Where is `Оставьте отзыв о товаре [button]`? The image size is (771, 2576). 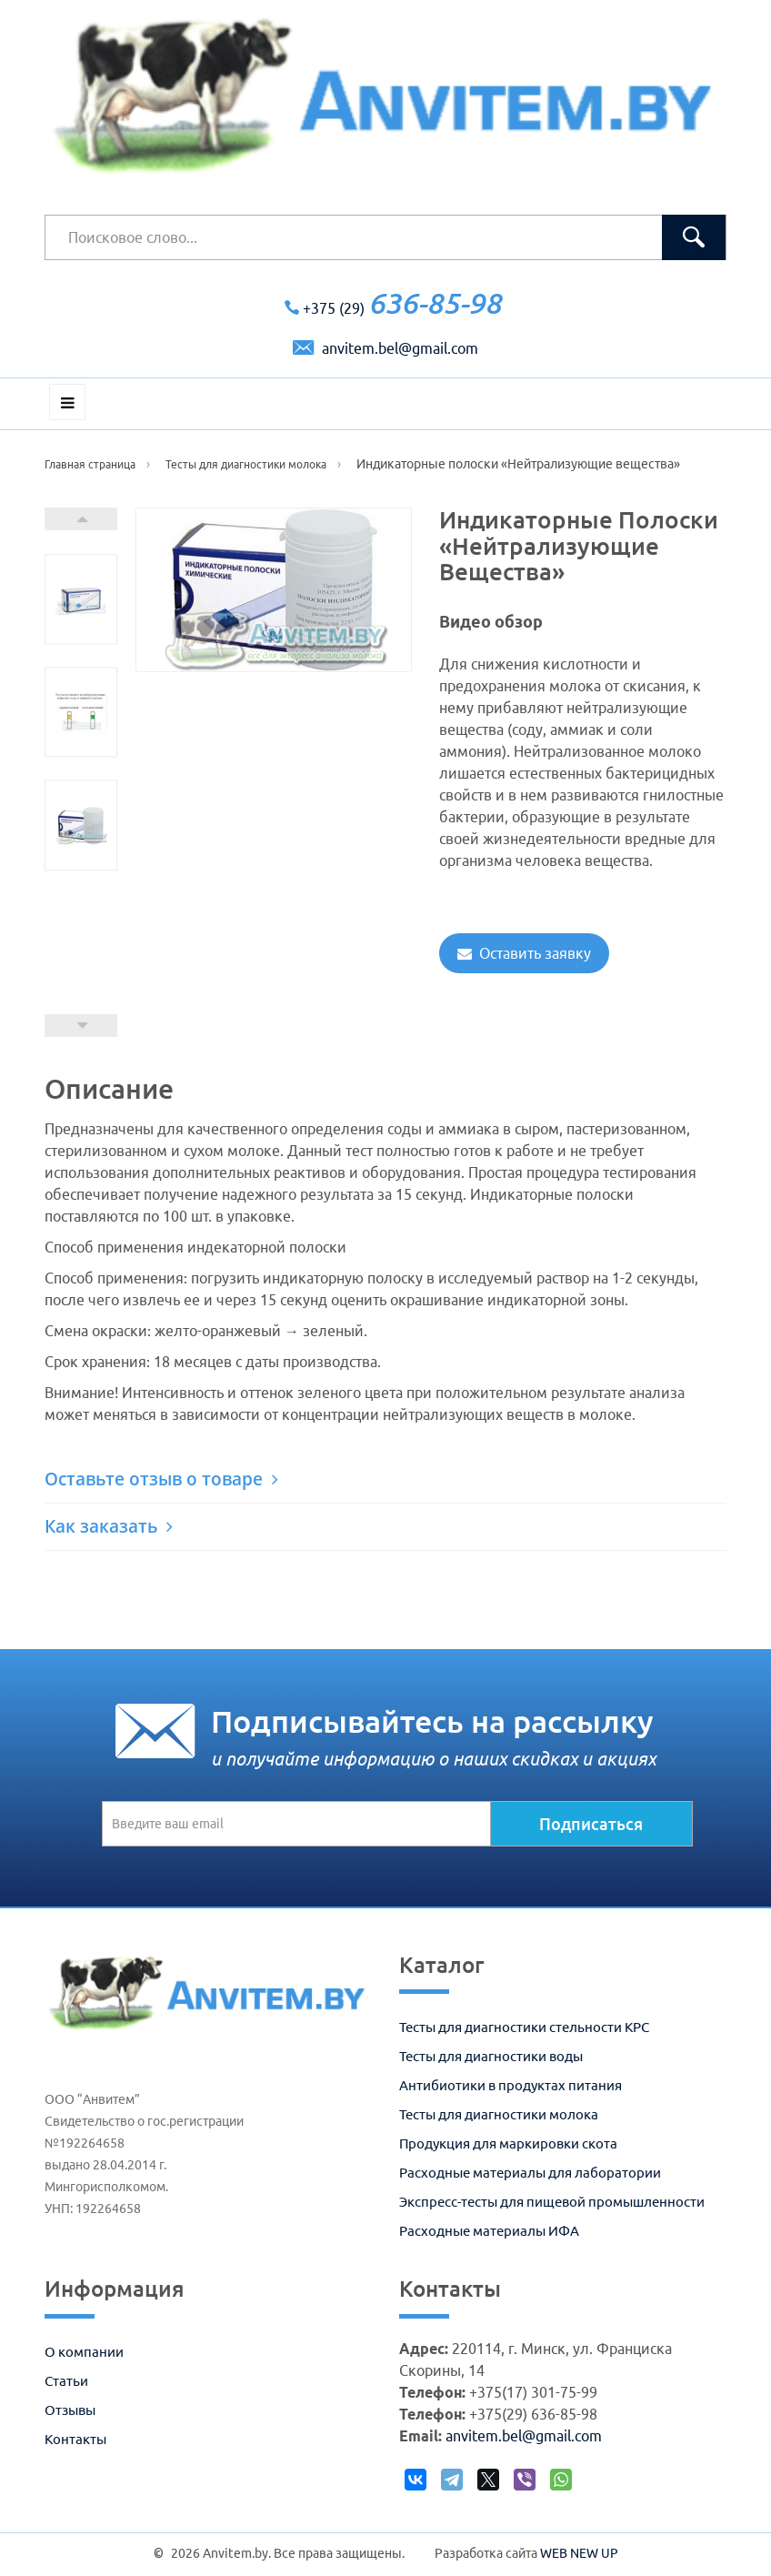 Оставьте отзыв о товаре [button] is located at coordinates (161, 1479).